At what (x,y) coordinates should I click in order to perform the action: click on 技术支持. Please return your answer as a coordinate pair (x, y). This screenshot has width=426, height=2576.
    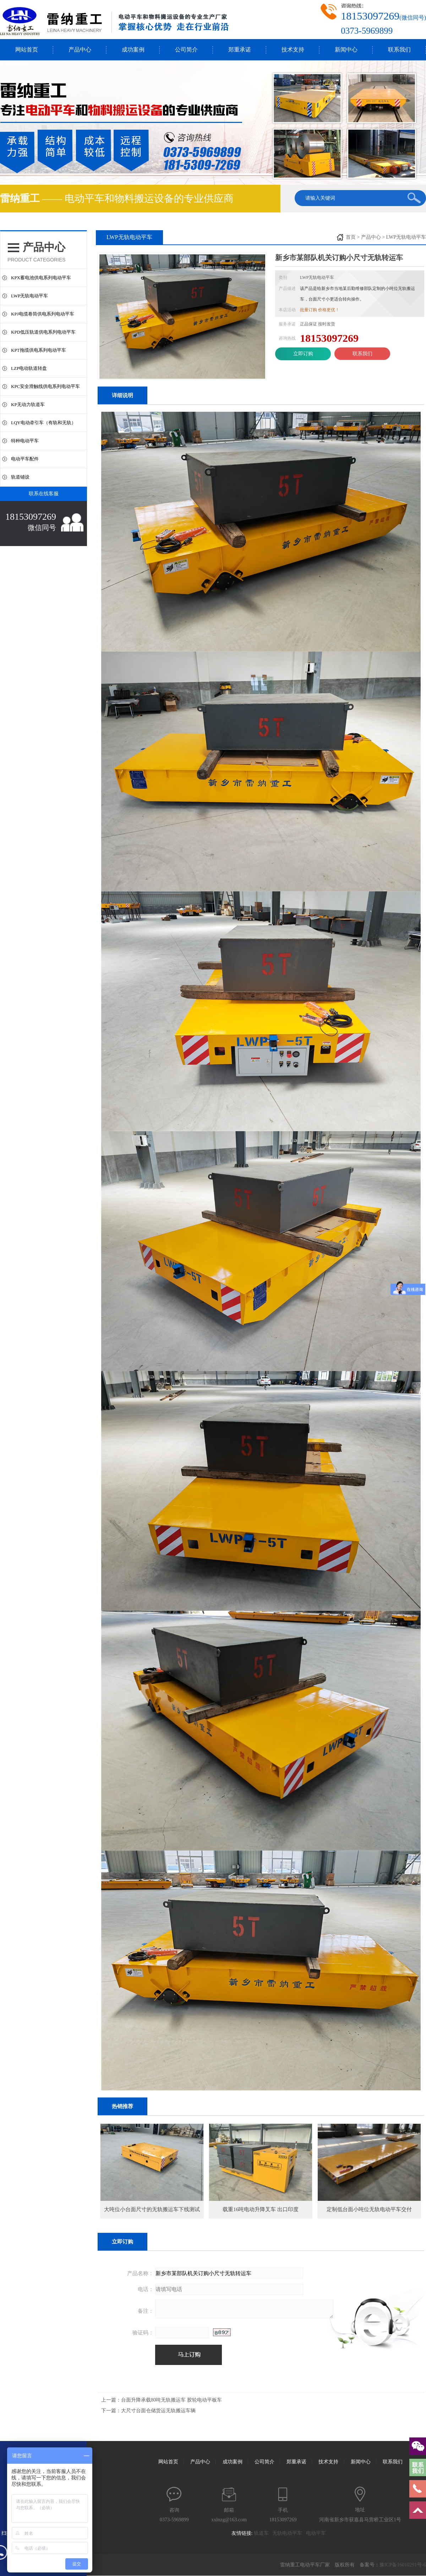
    Looking at the image, I should click on (293, 50).